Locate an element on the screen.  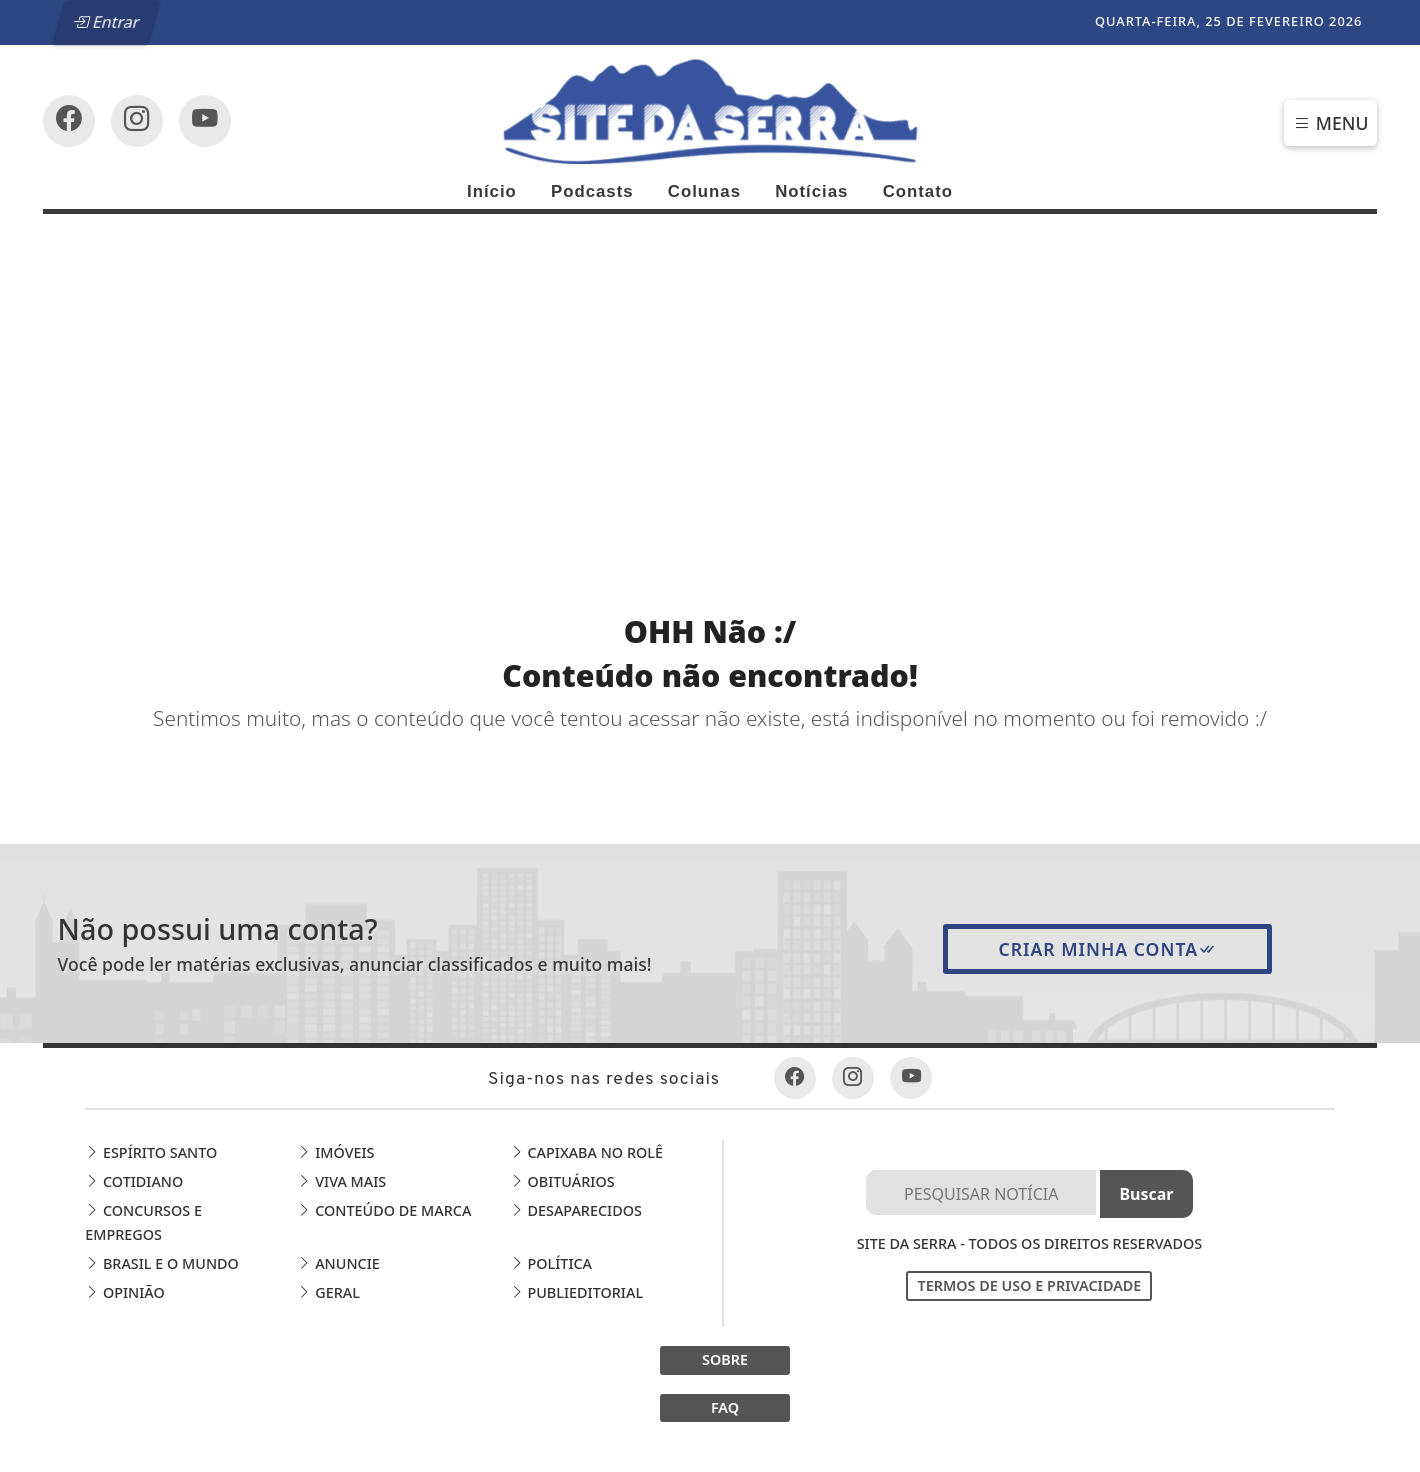
Viva Mais is located at coordinates (341, 1181).